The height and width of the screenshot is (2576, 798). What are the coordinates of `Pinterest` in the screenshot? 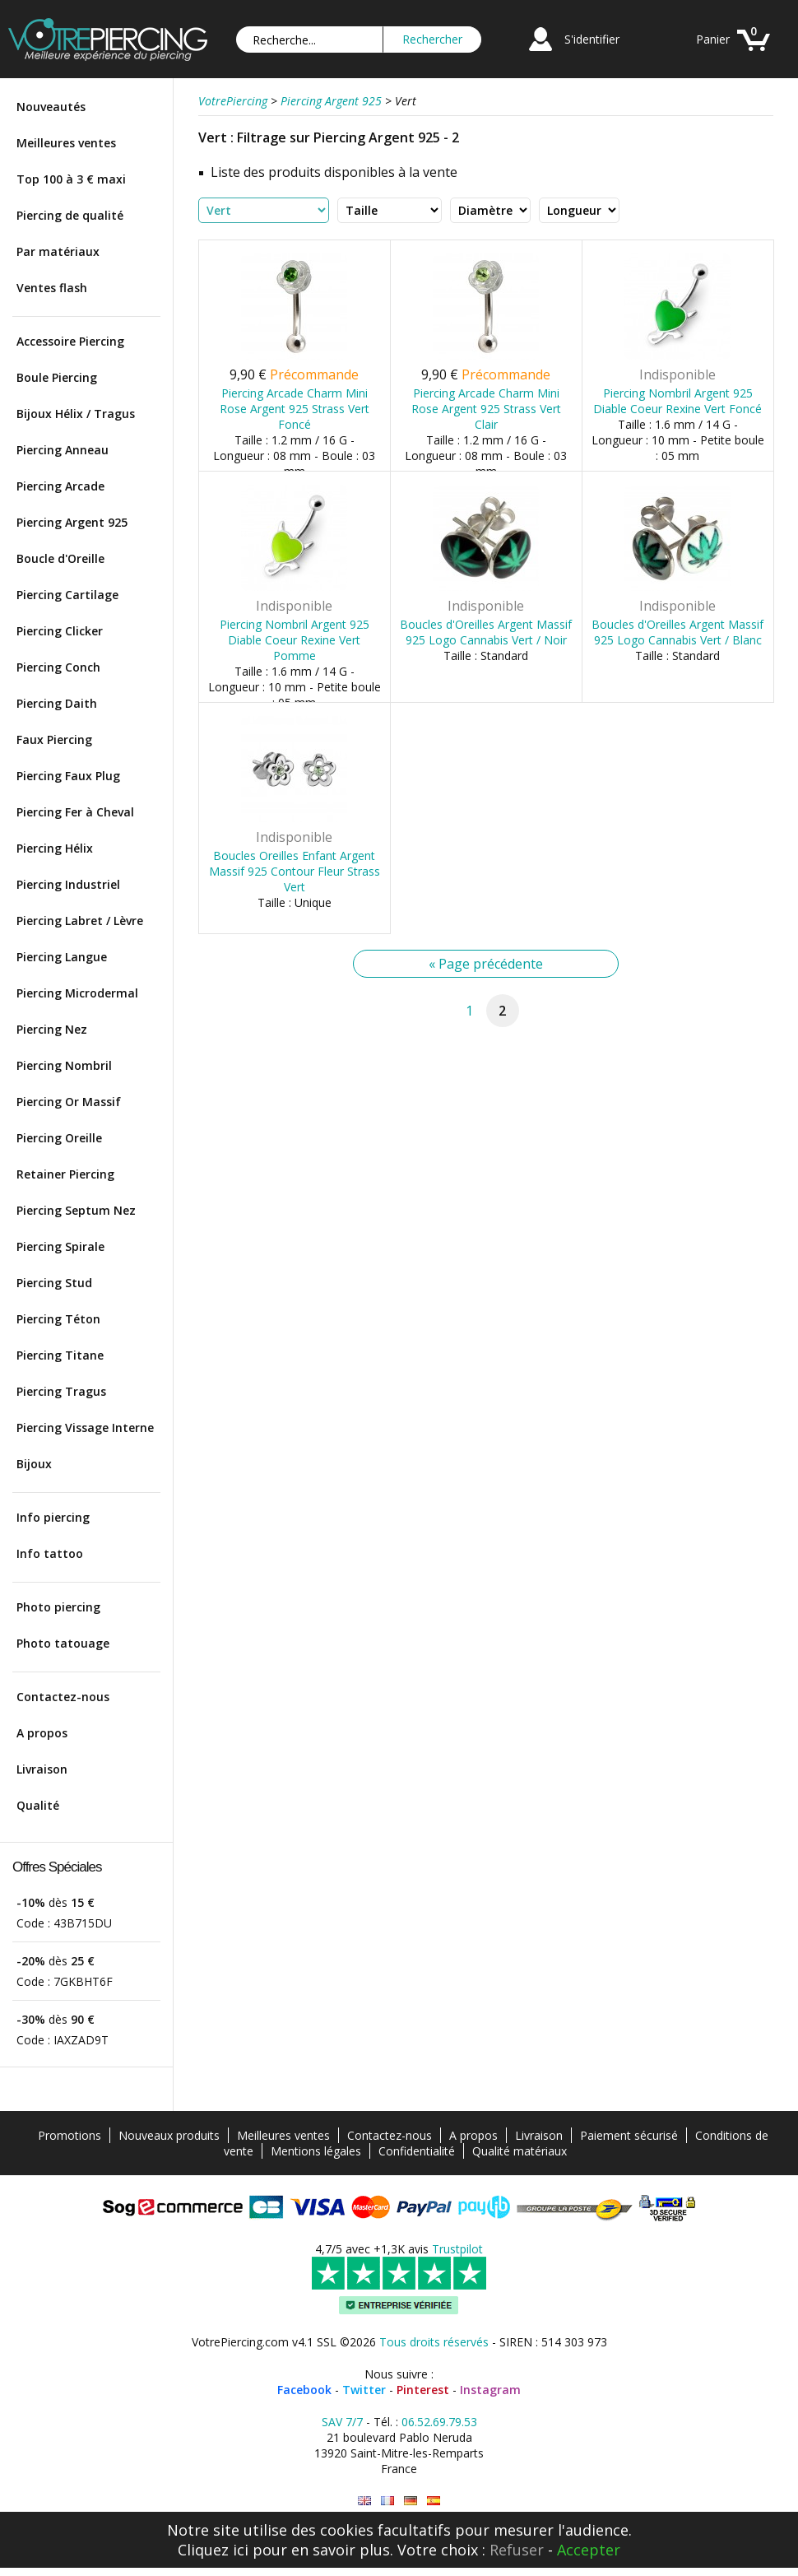 It's located at (423, 2389).